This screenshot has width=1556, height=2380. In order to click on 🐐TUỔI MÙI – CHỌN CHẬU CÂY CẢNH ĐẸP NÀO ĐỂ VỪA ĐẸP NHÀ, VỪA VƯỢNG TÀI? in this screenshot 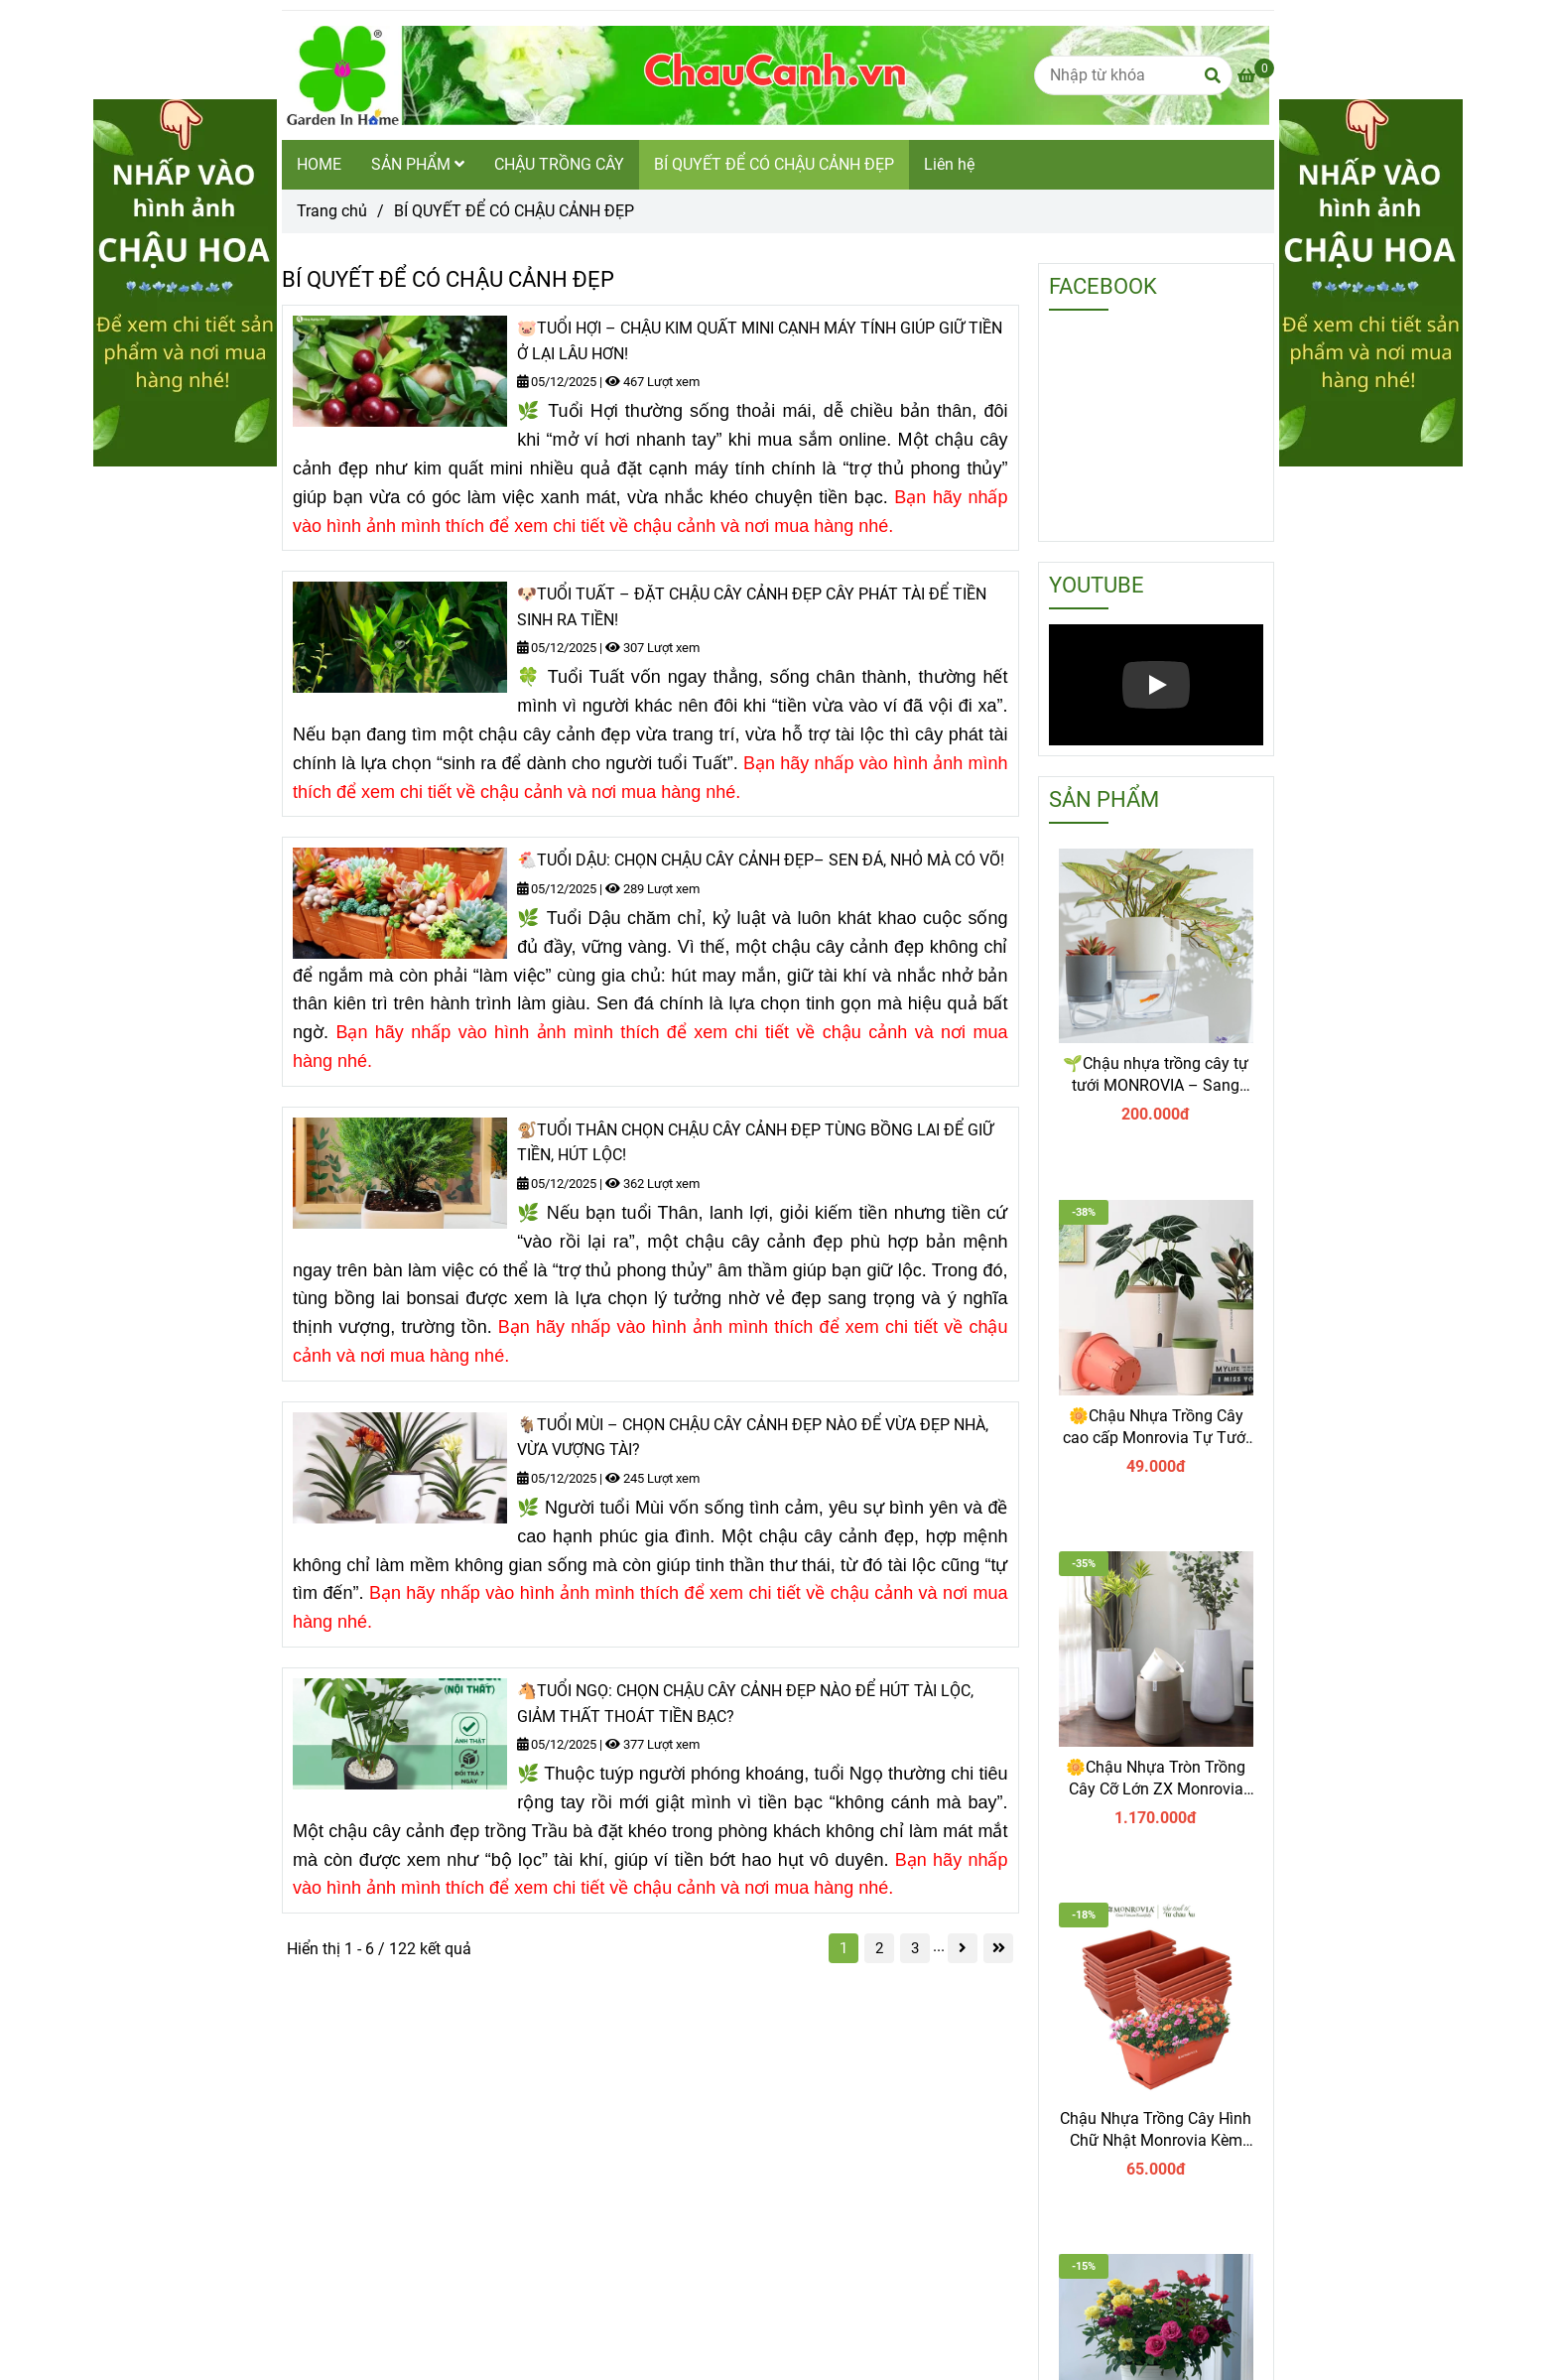, I will do `click(752, 1437)`.